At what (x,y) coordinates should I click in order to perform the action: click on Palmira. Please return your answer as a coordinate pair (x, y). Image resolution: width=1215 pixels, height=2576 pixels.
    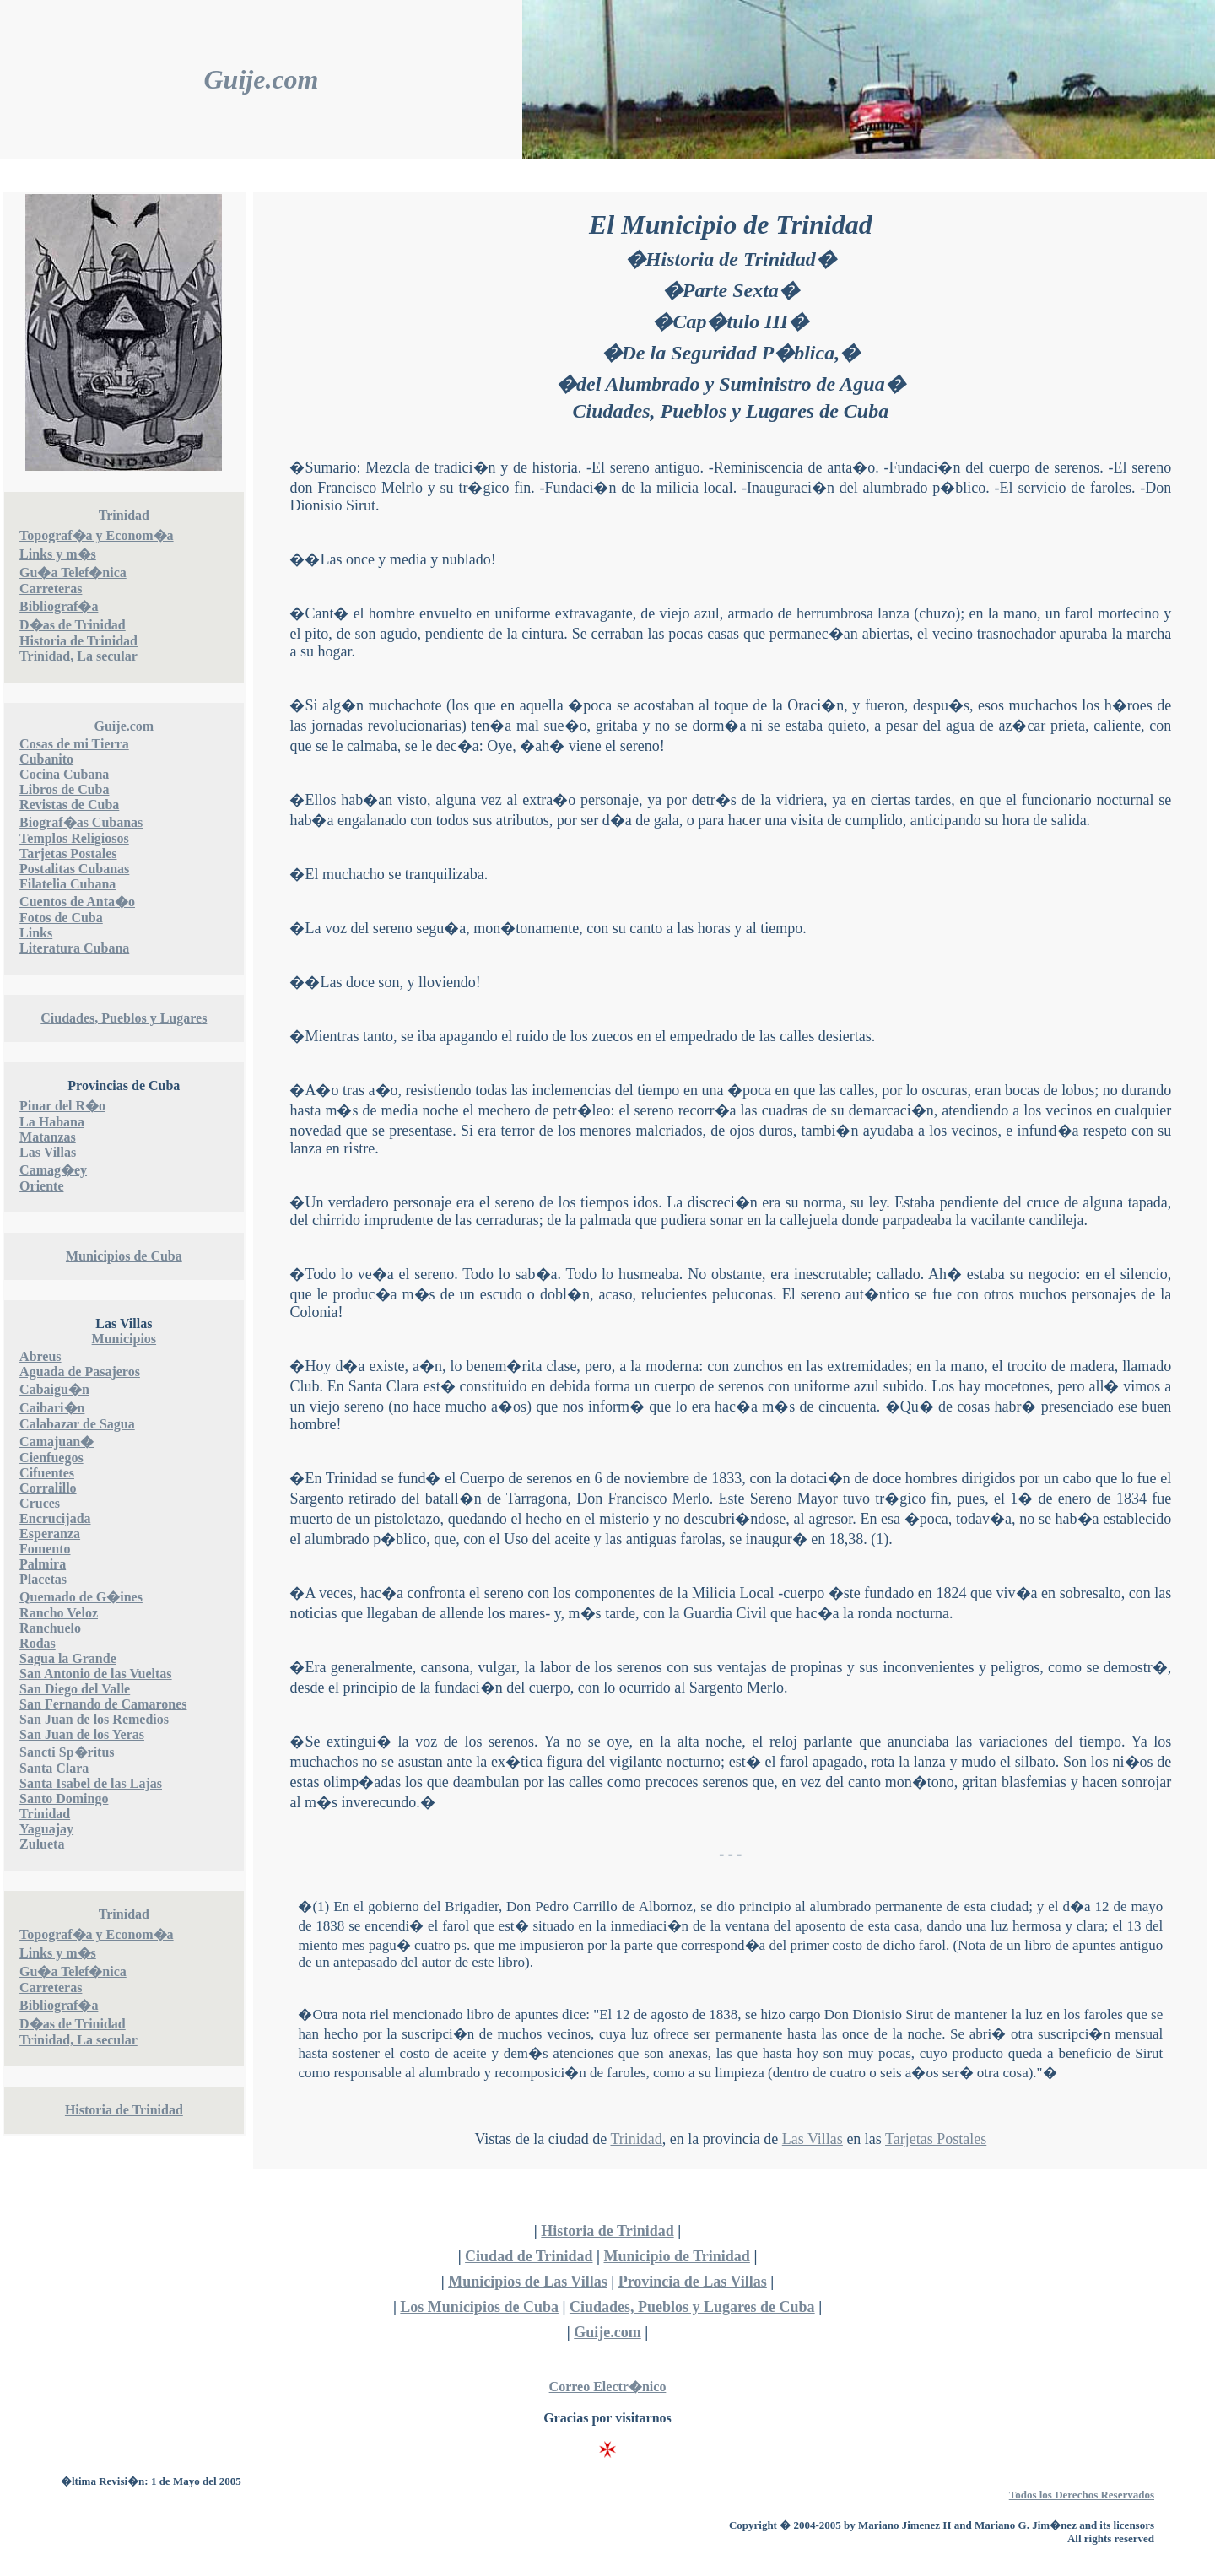
    Looking at the image, I should click on (42, 1564).